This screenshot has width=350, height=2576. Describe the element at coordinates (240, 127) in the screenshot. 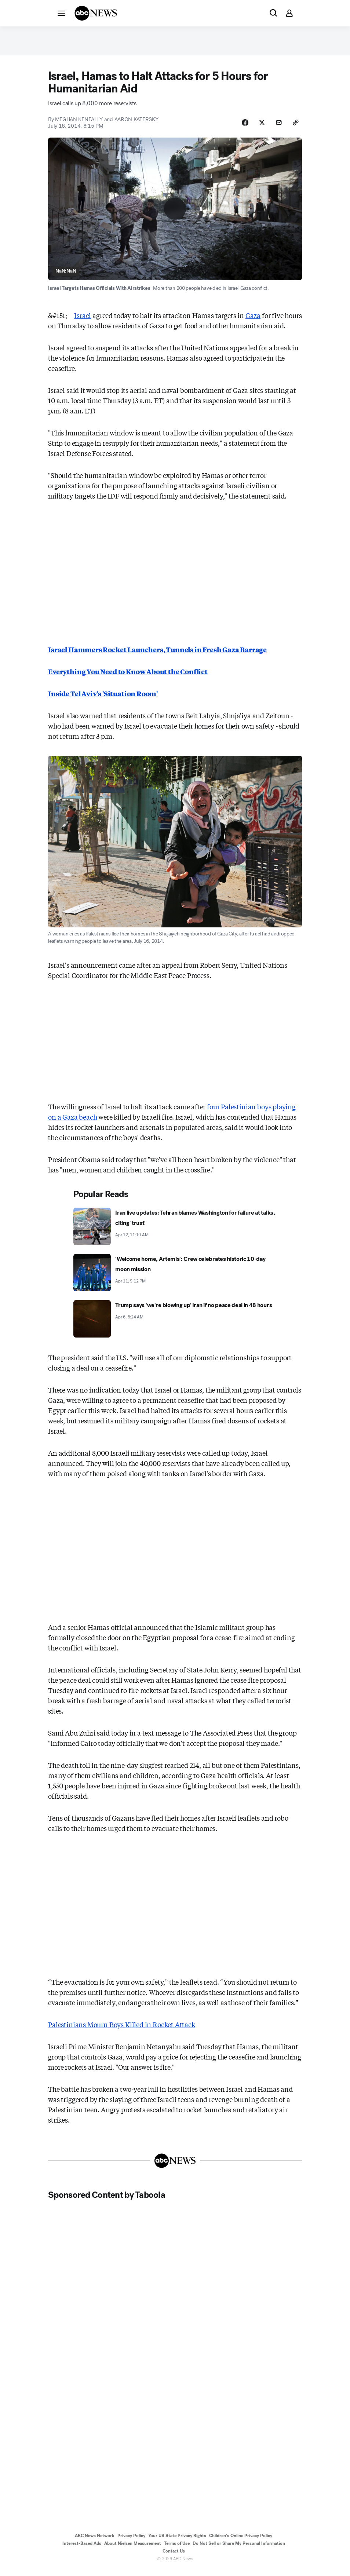

I see `[Share Story on Facebook]` at that location.